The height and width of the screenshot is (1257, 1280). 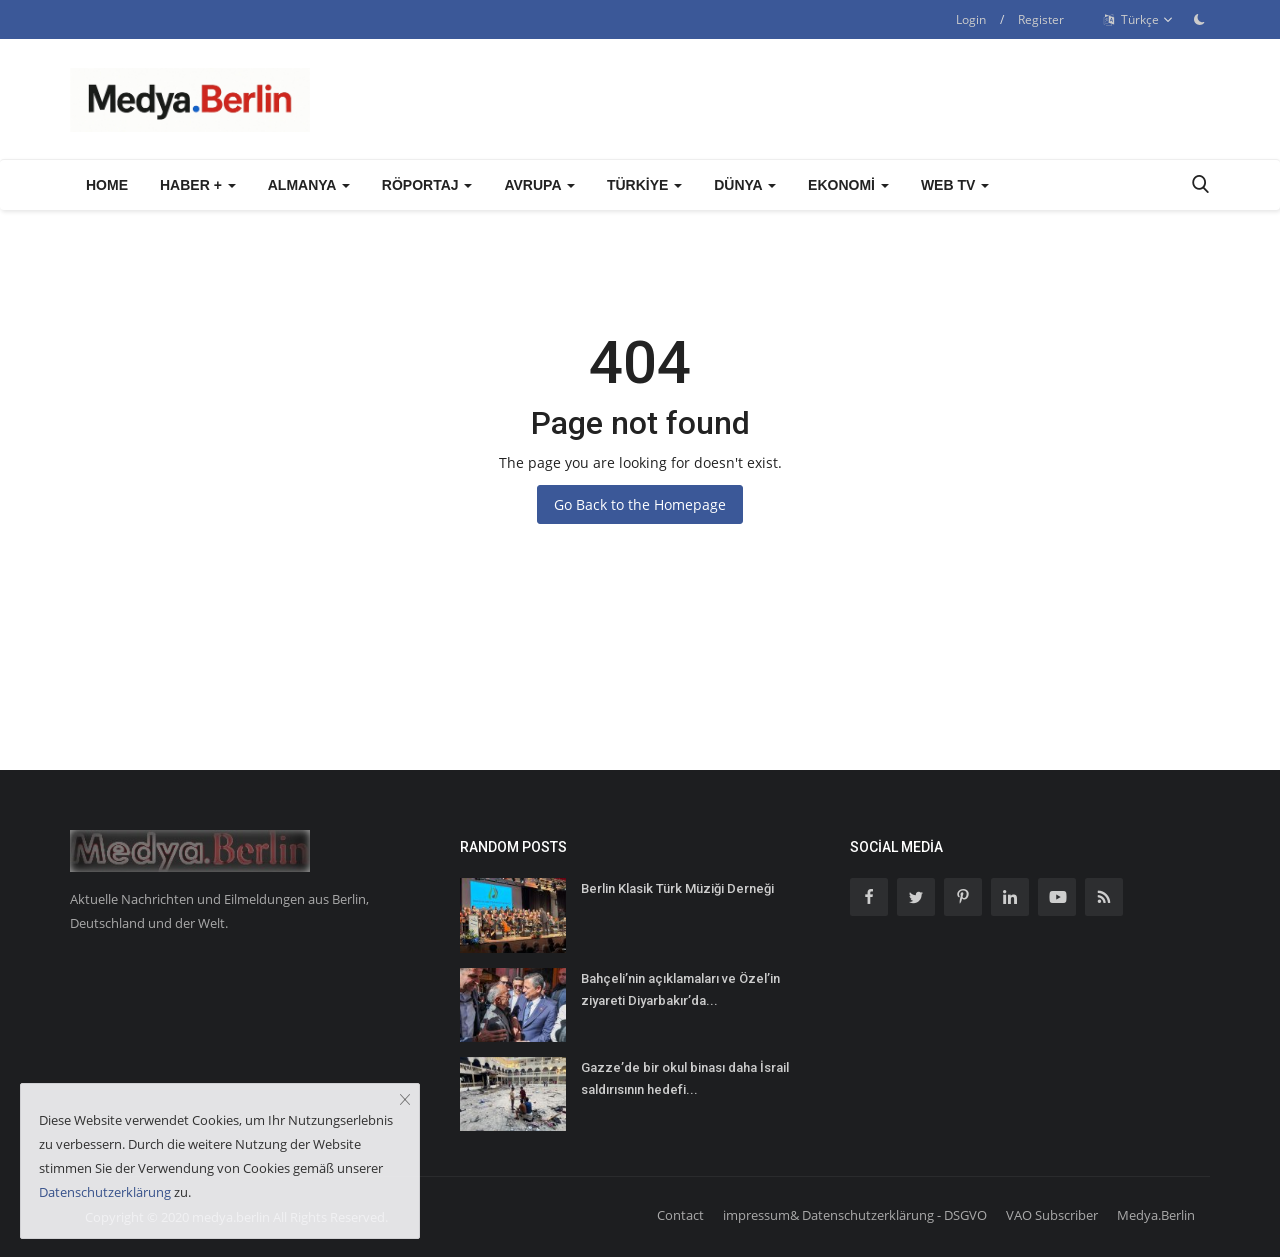 I want to click on WEB TV [button], so click(x=955, y=185).